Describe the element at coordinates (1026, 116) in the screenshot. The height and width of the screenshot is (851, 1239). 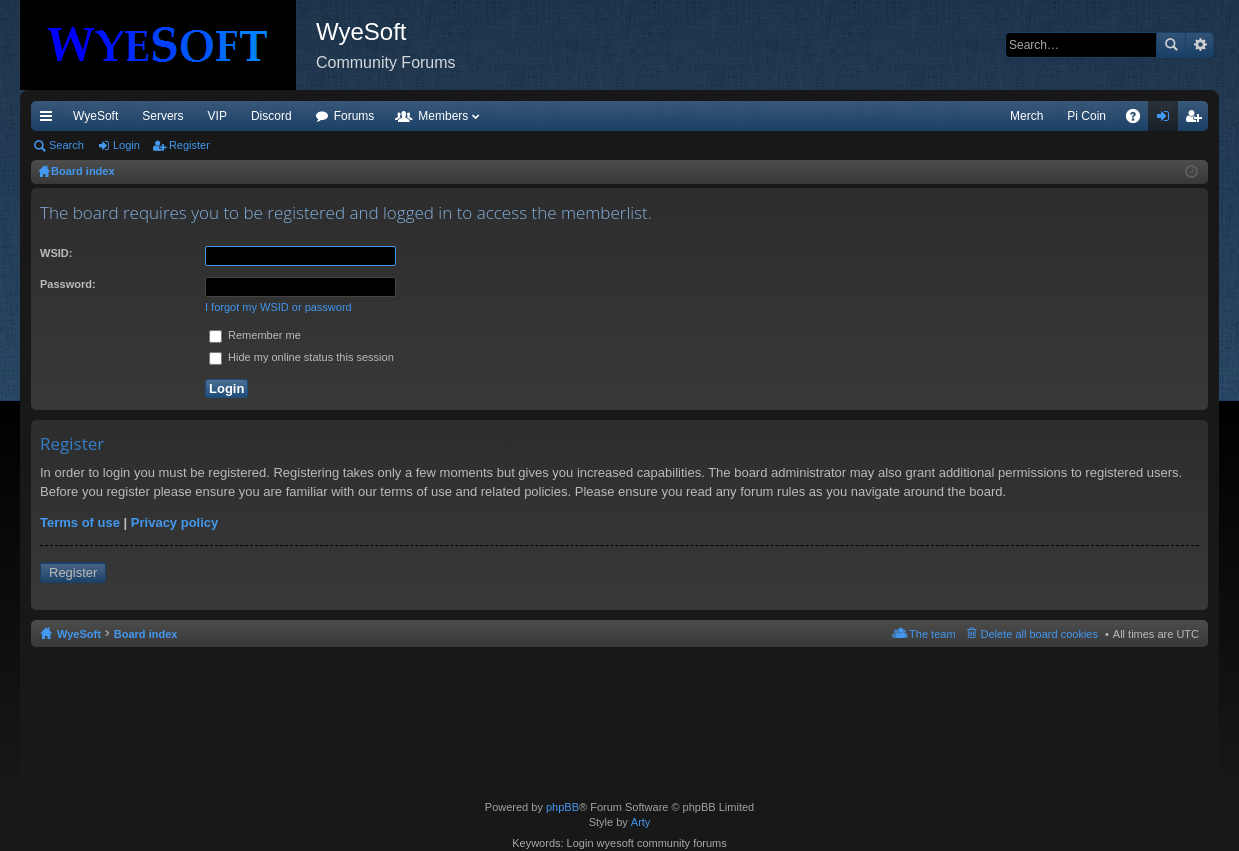
I see `Merch [menuitem]` at that location.